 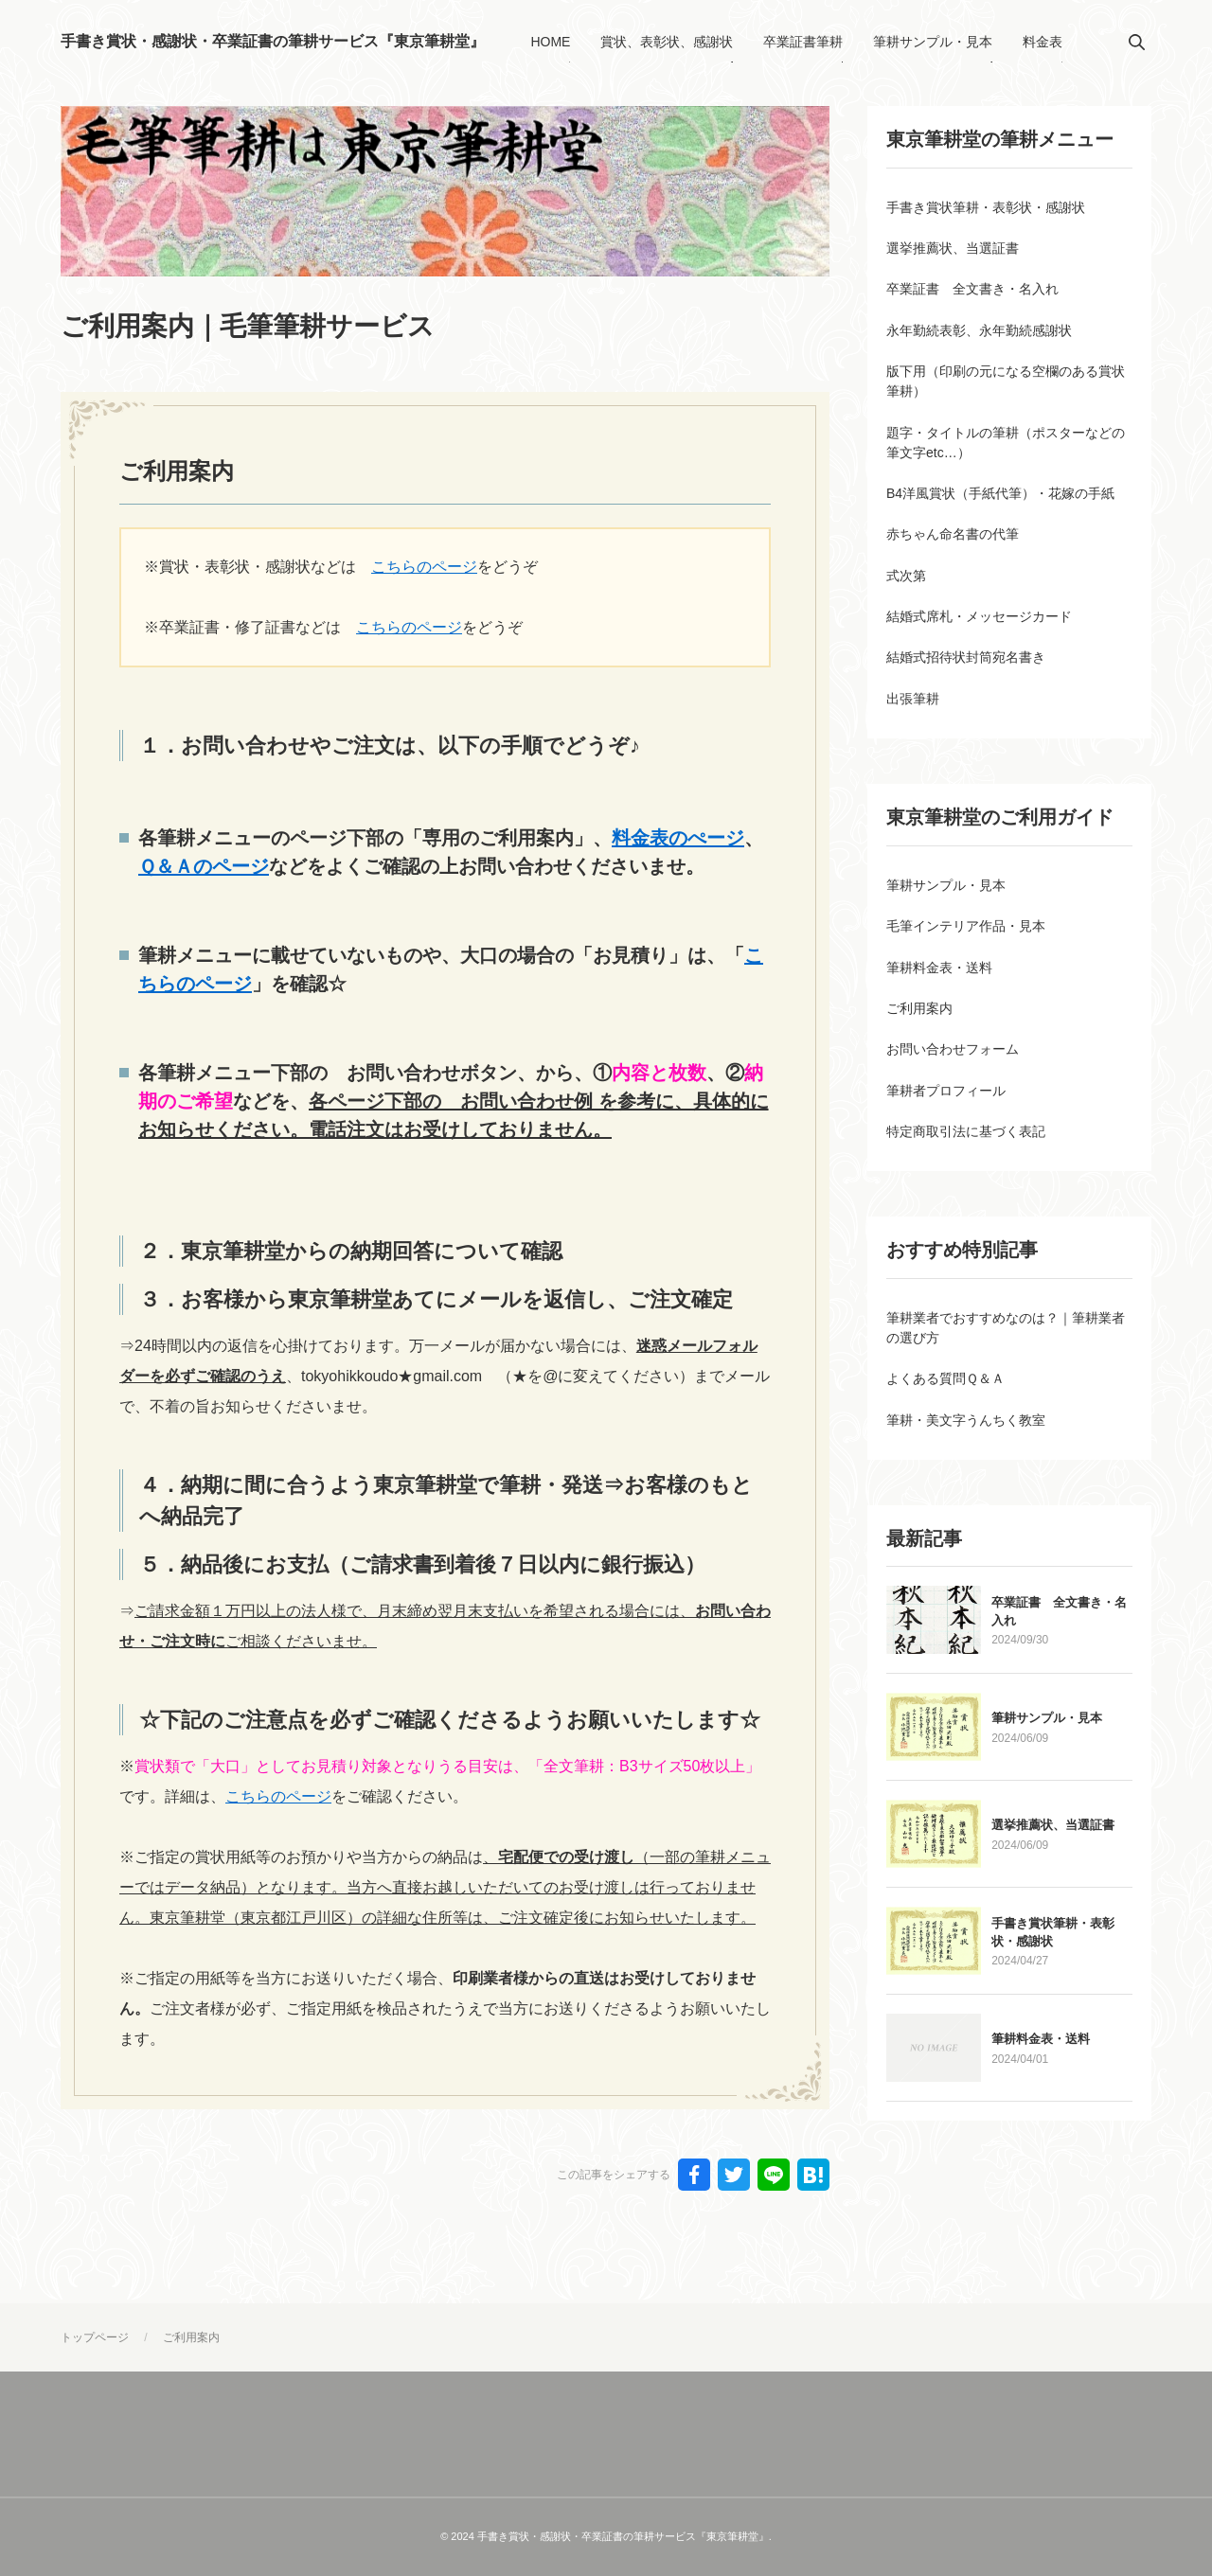 I want to click on 料金表のぺージ, so click(x=678, y=837).